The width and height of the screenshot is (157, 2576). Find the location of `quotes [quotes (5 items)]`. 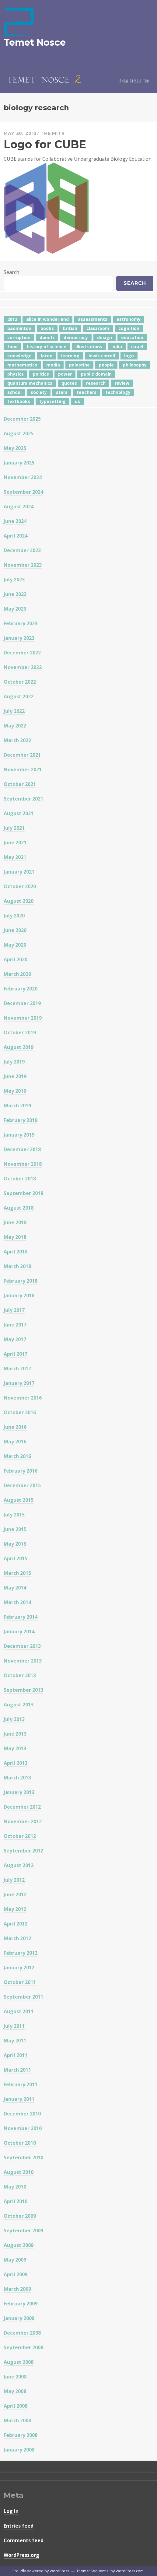

quotes [quotes (5 items)] is located at coordinates (69, 383).